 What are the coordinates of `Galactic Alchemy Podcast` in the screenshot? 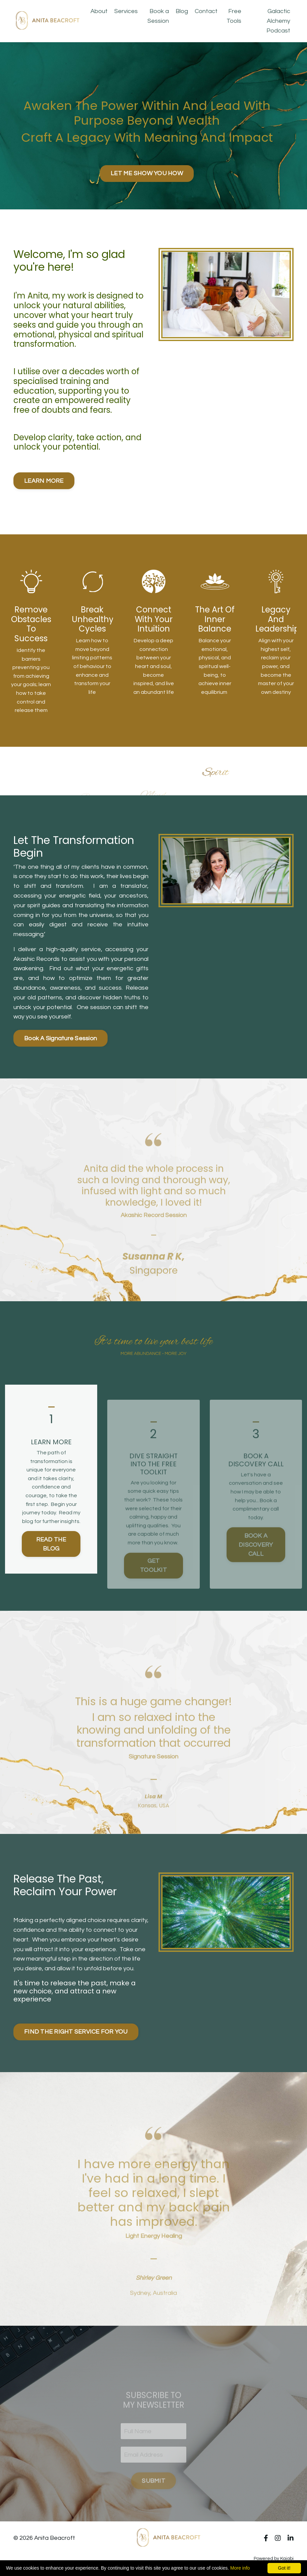 It's located at (278, 21).